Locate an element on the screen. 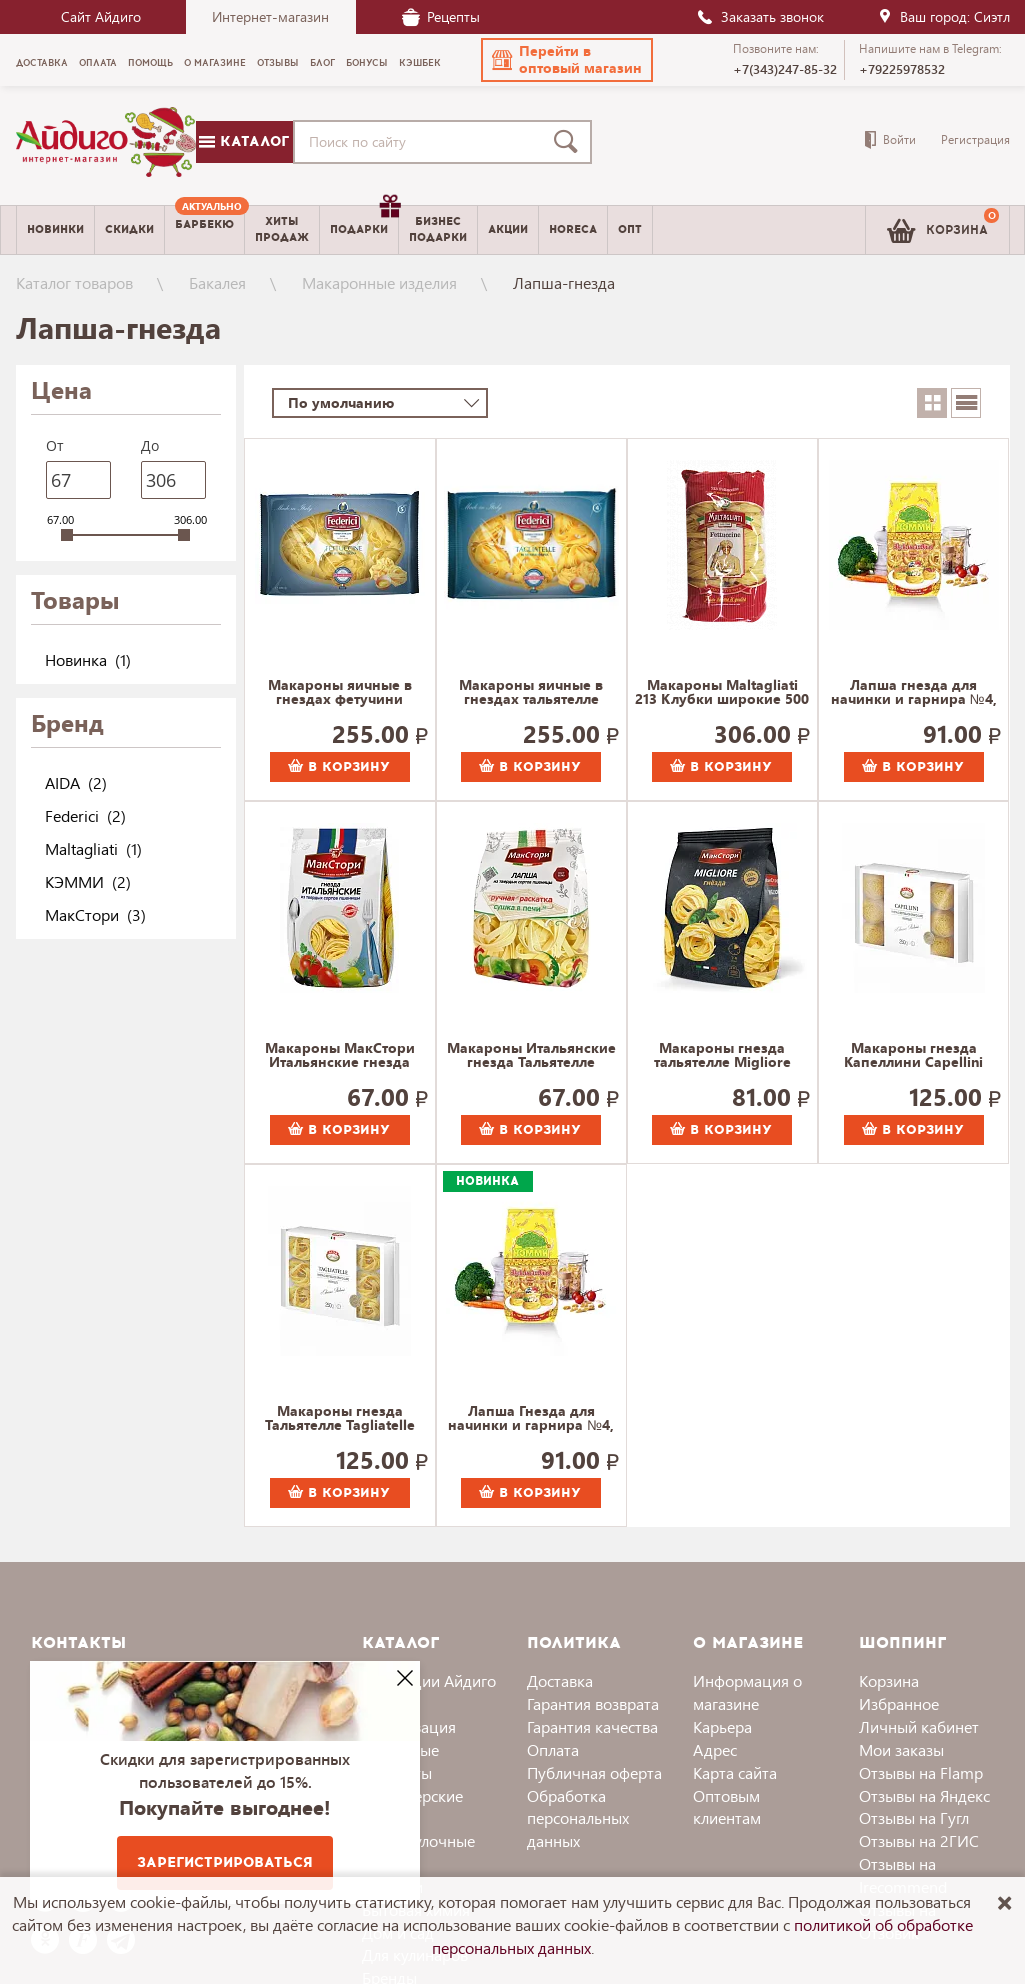 This screenshot has height=1984, width=1025. Обработка персональных данных is located at coordinates (578, 1818).